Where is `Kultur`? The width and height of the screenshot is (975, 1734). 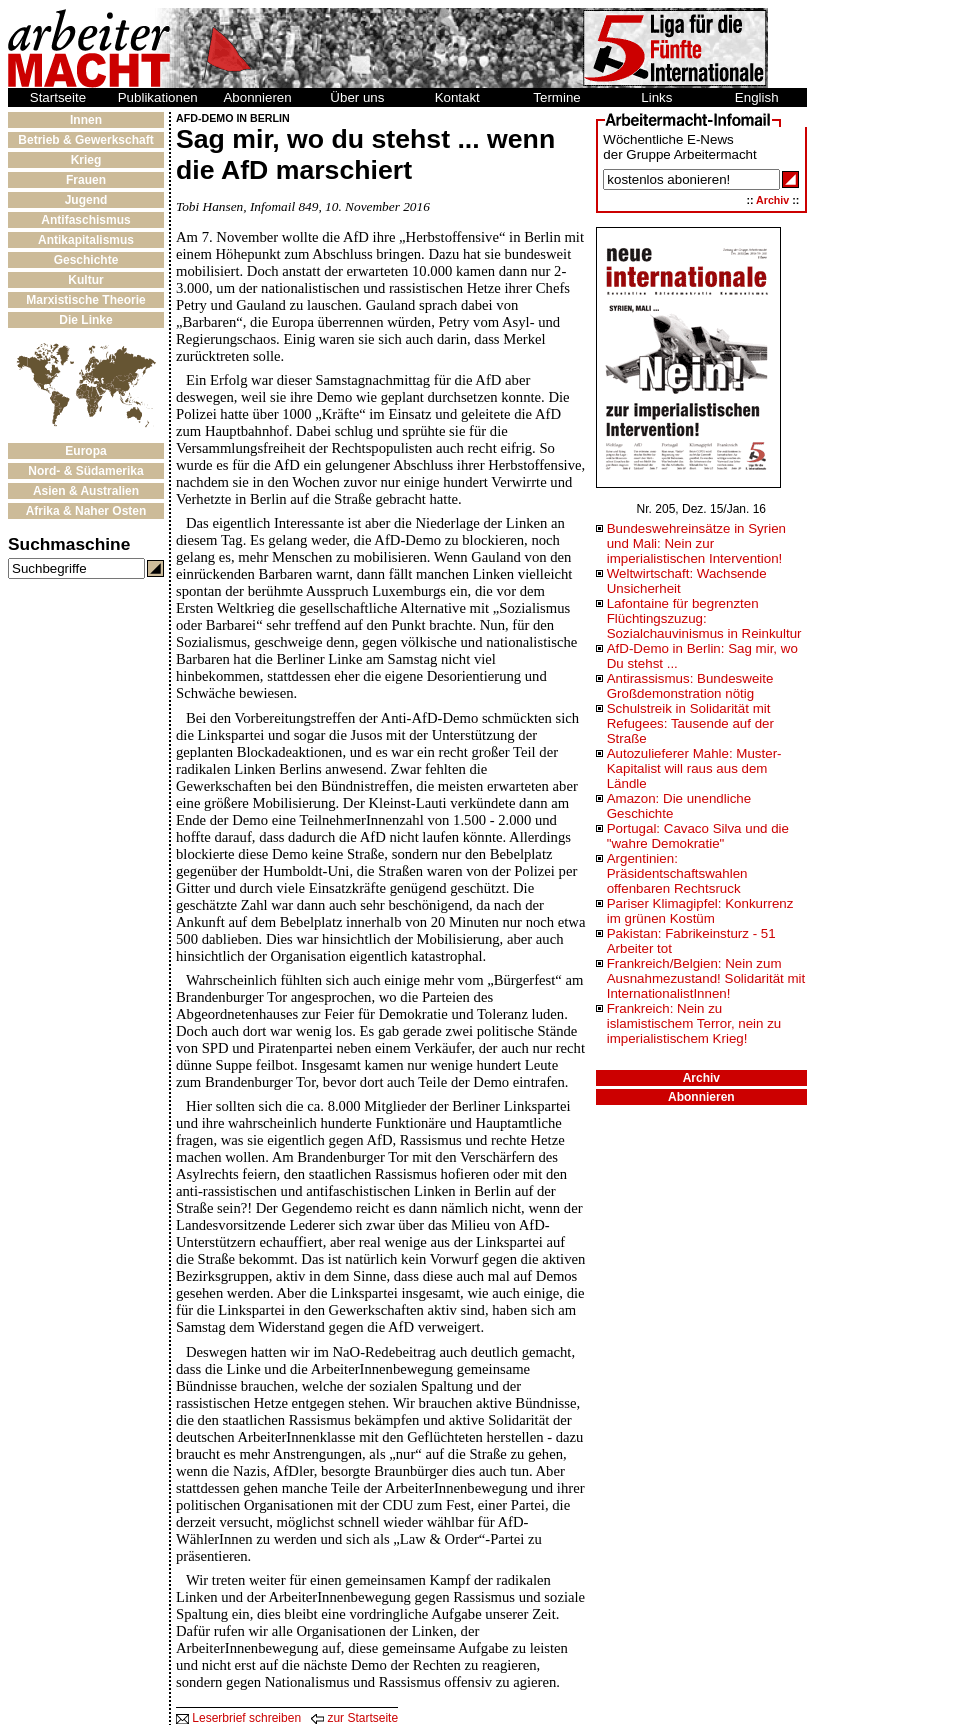
Kultur is located at coordinates (85, 280).